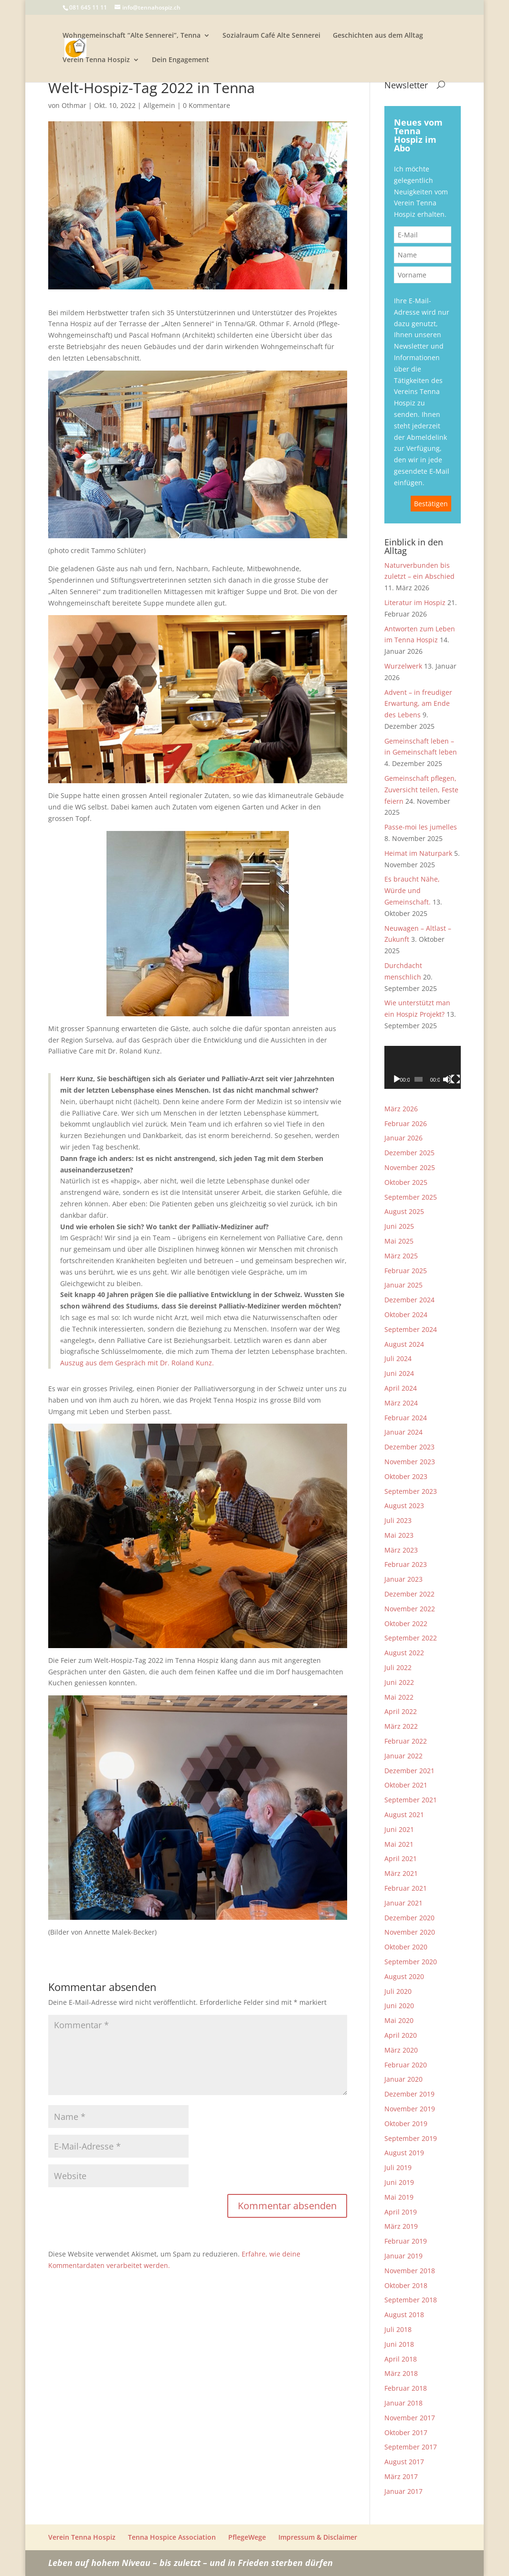 The width and height of the screenshot is (509, 2576). Describe the element at coordinates (400, 2358) in the screenshot. I see `April 2018` at that location.